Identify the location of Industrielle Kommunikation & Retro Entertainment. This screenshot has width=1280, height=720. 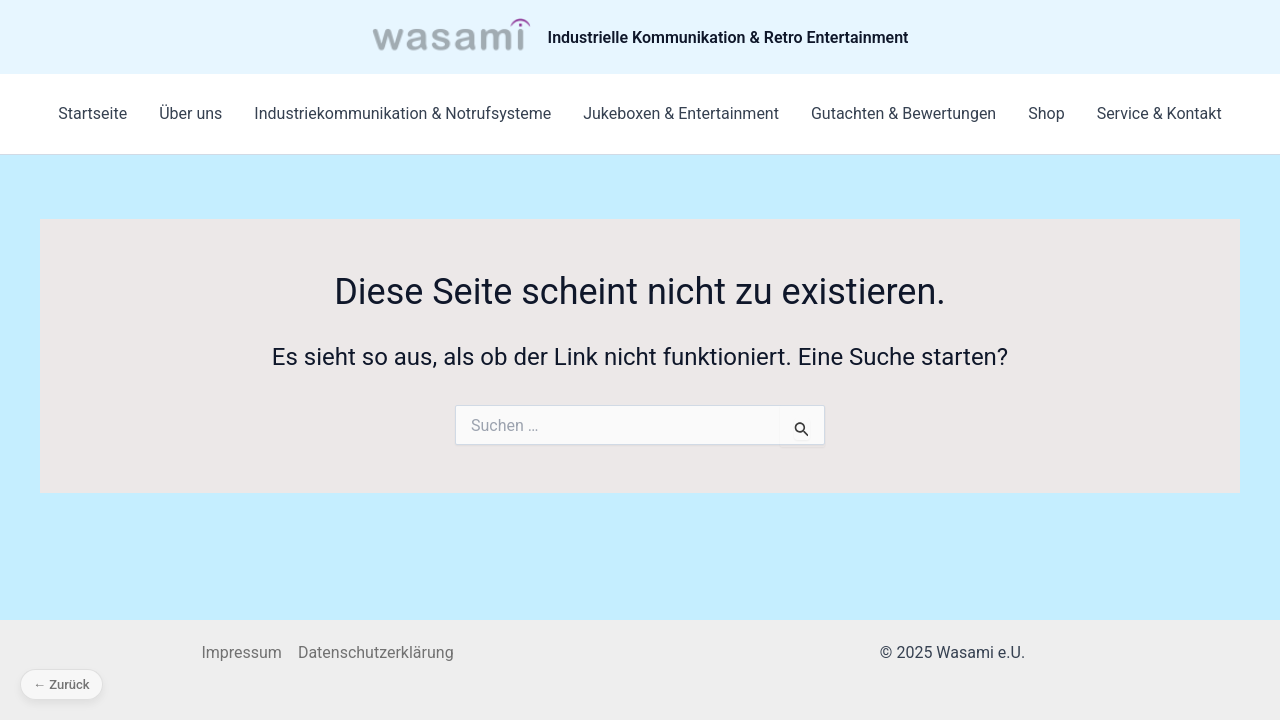
(728, 37).